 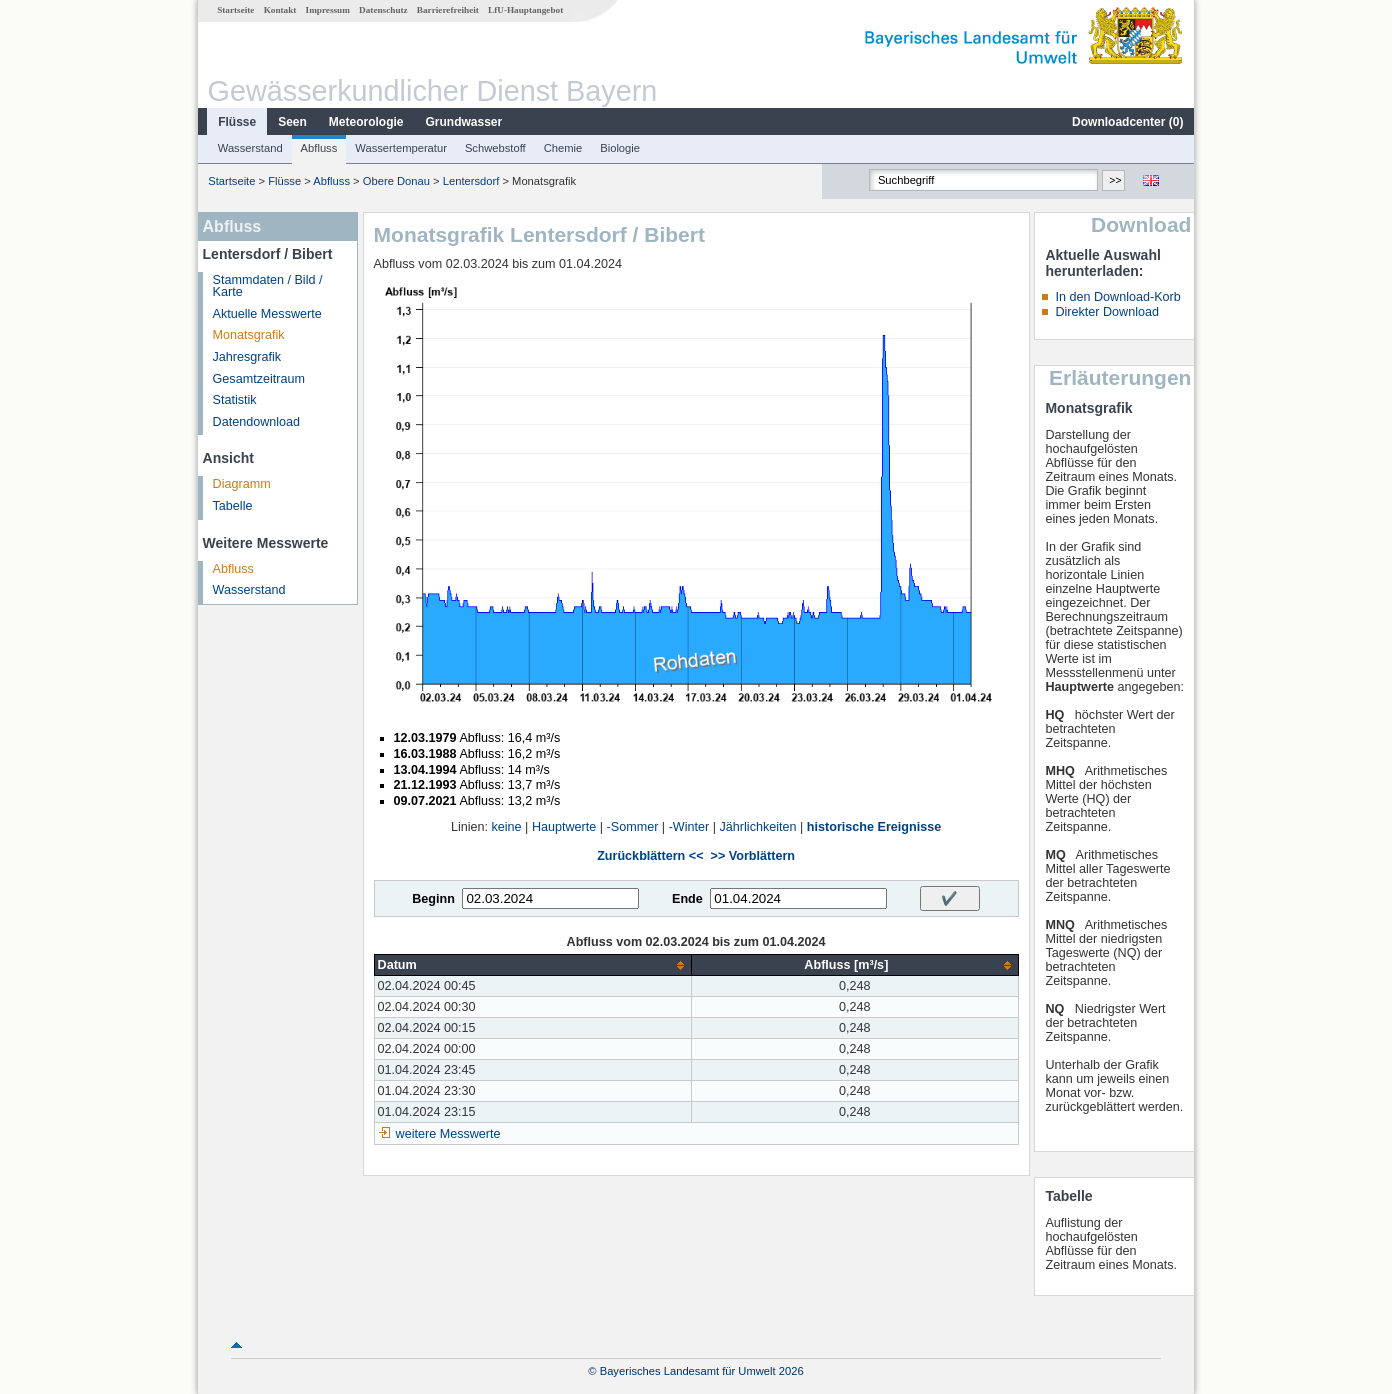 I want to click on weitere Messwerte, so click(x=448, y=1134).